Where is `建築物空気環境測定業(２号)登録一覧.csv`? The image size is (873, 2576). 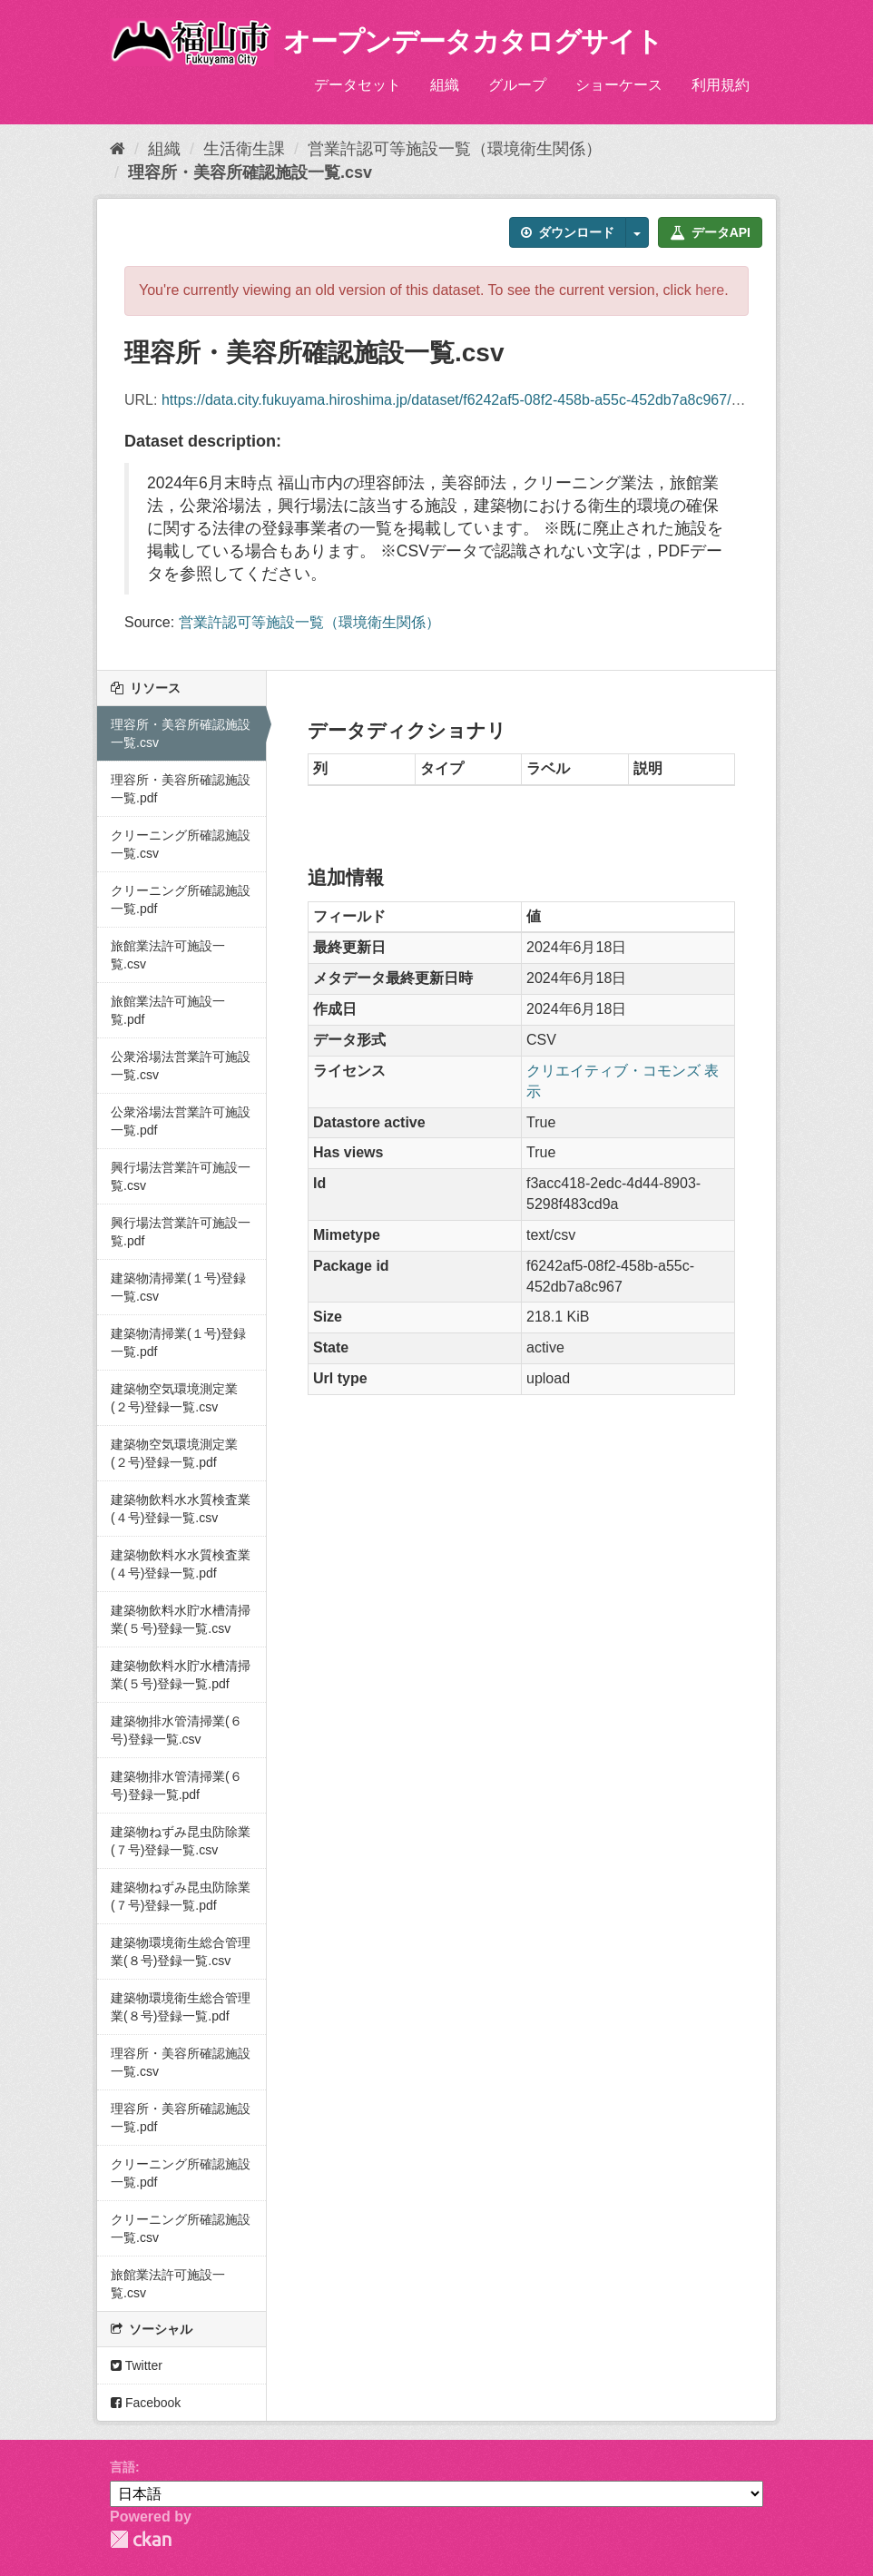 建築物空気環境測定業(２号)登録一覧.csv is located at coordinates (174, 1397).